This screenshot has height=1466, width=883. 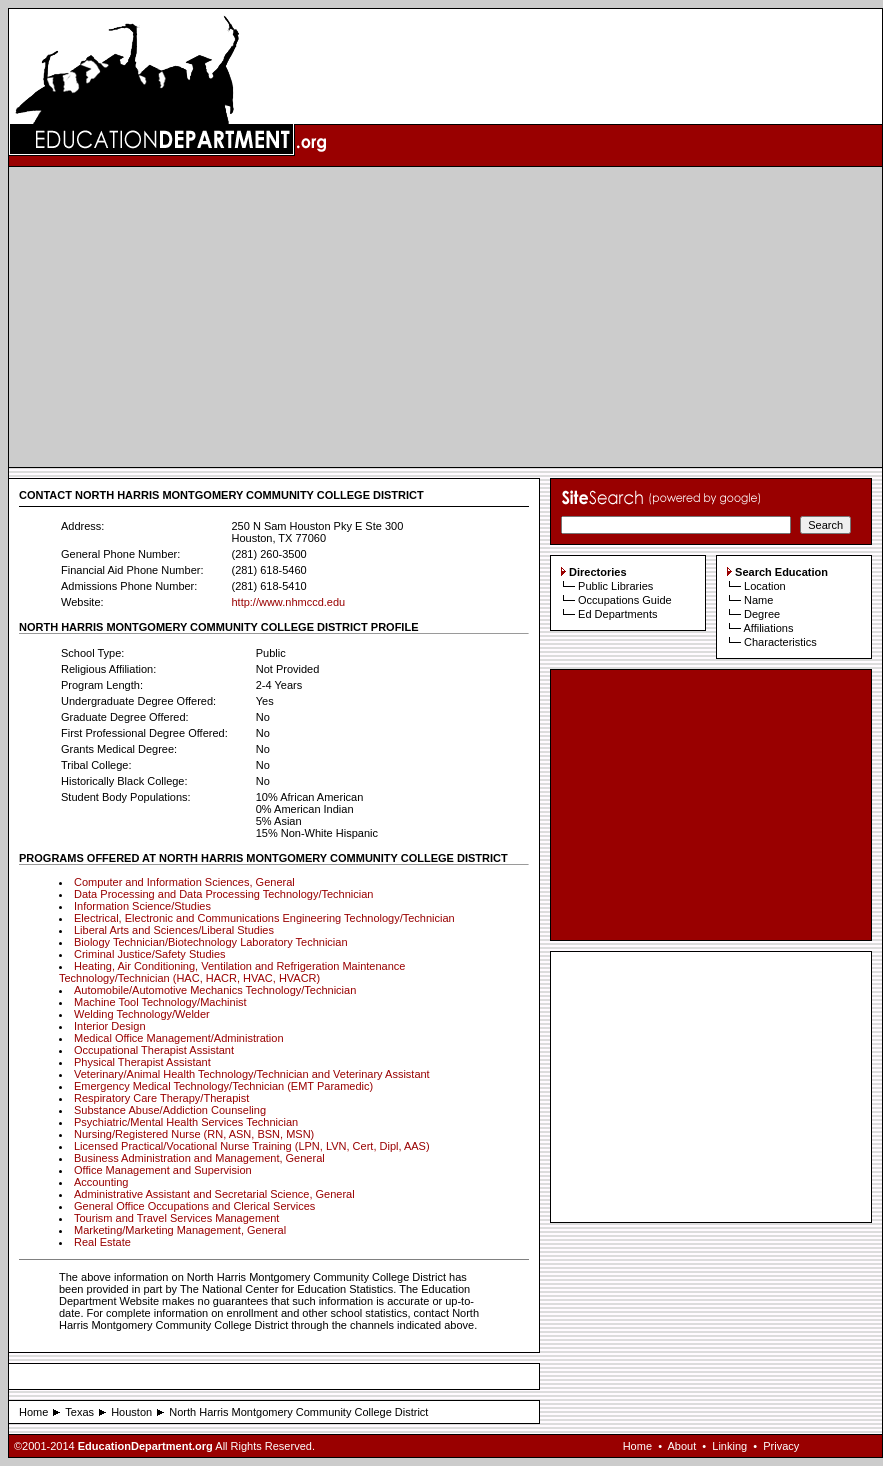 What do you see at coordinates (223, 894) in the screenshot?
I see `Data Processing and Data Processing Technology/Technician` at bounding box center [223, 894].